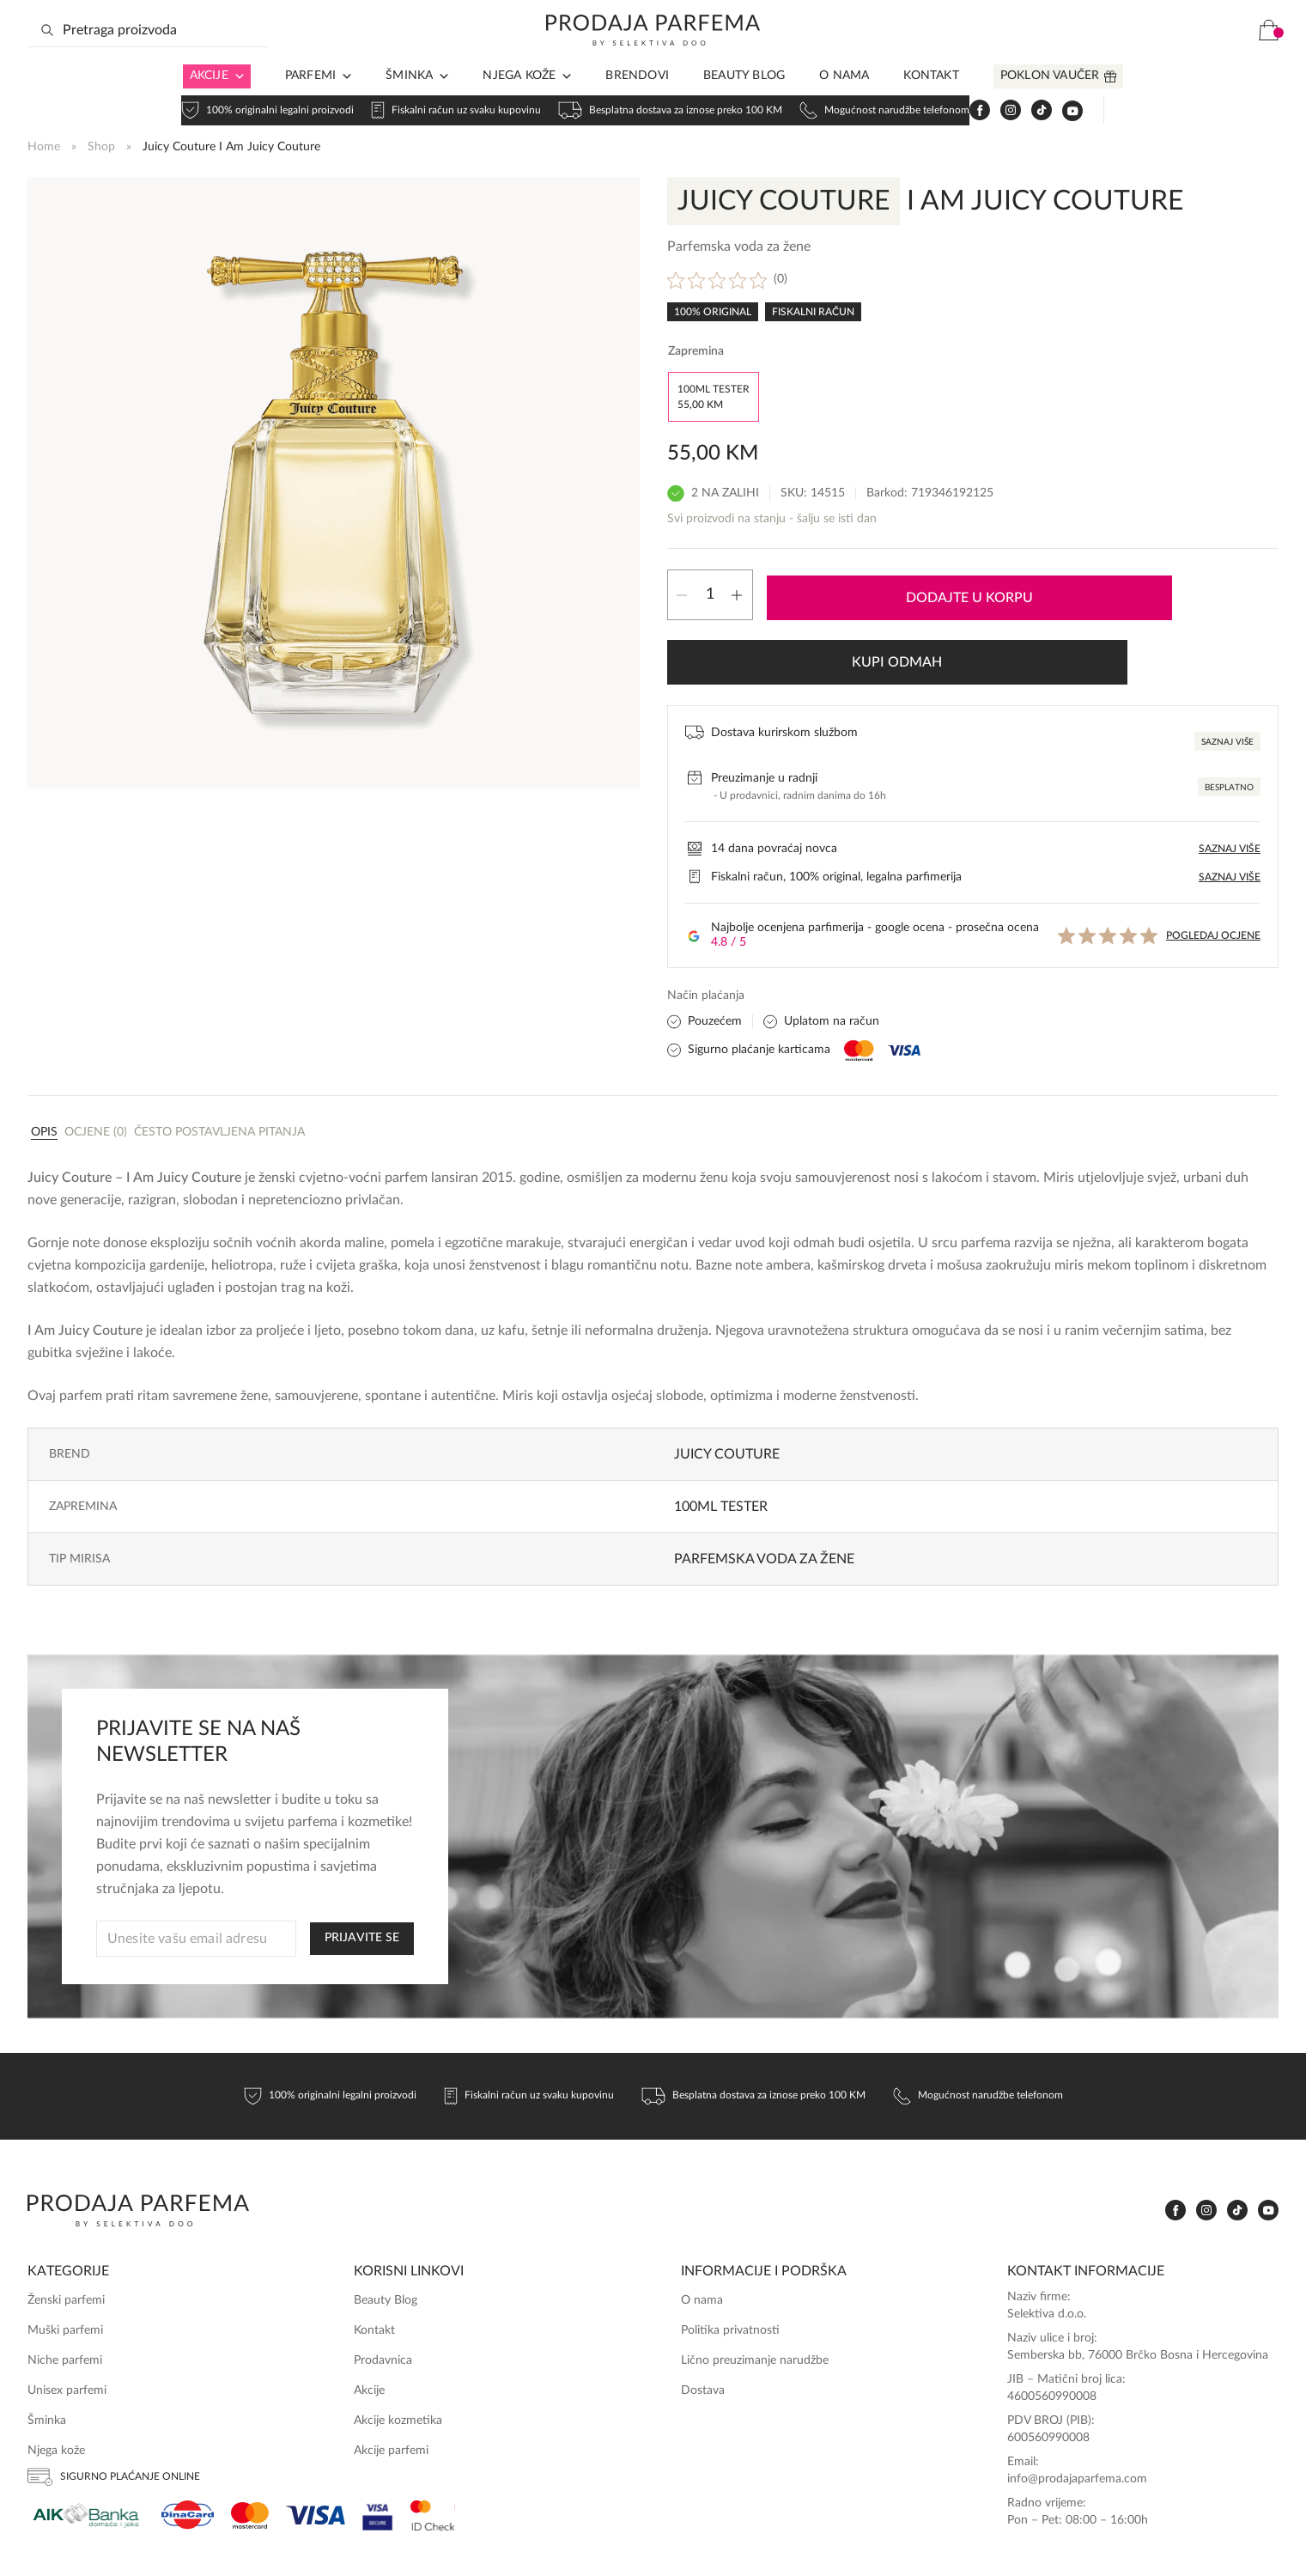  I want to click on Njega kože, so click(519, 103).